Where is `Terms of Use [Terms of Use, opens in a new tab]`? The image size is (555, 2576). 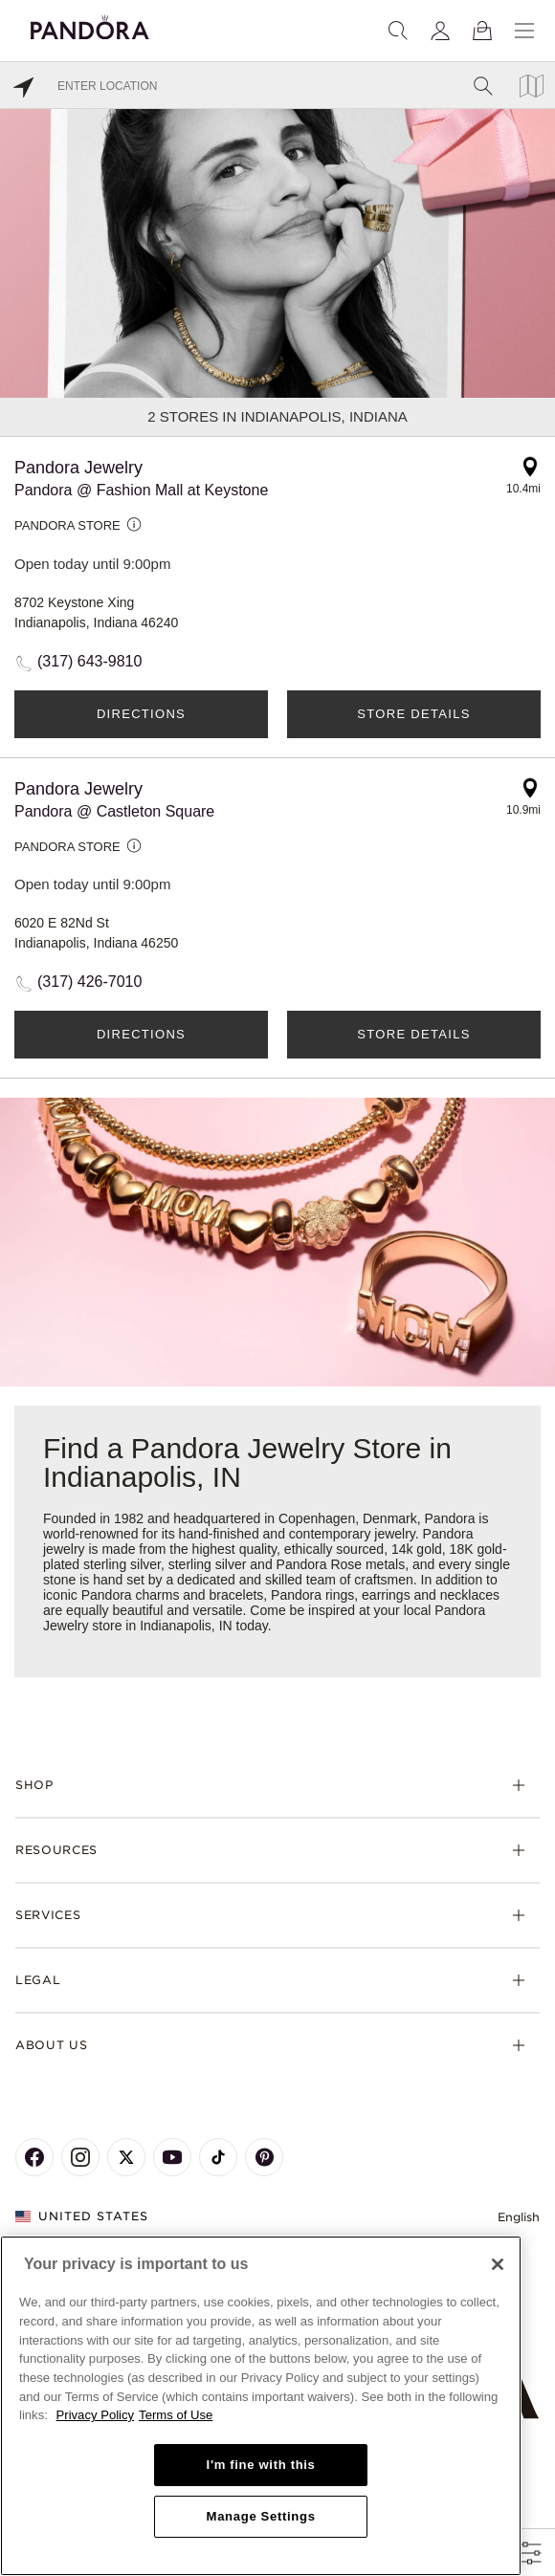 Terms of Use [Terms of Use, opens in a new tab] is located at coordinates (175, 2415).